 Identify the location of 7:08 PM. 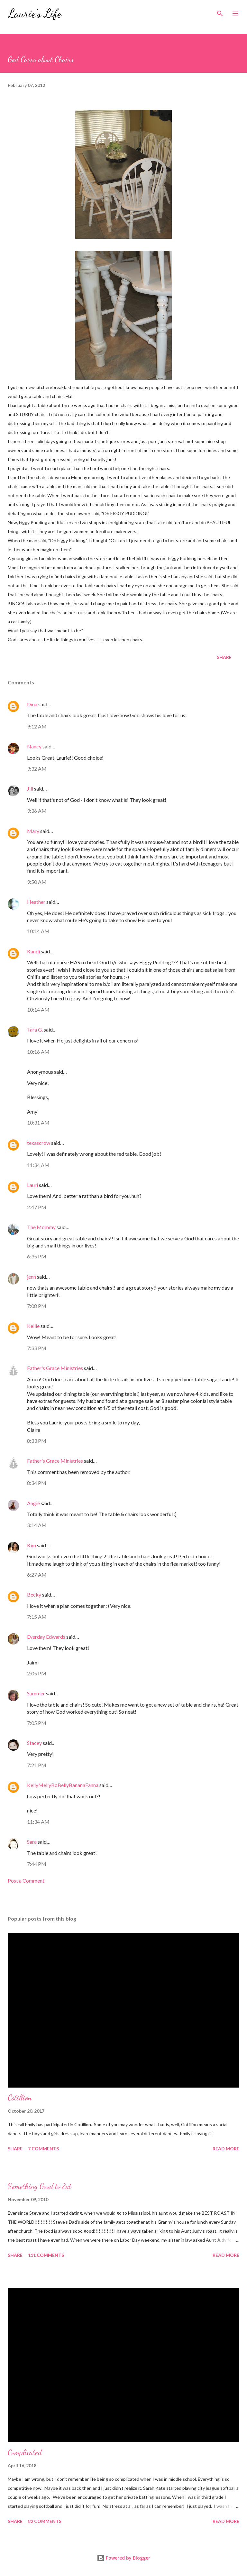
(36, 1306).